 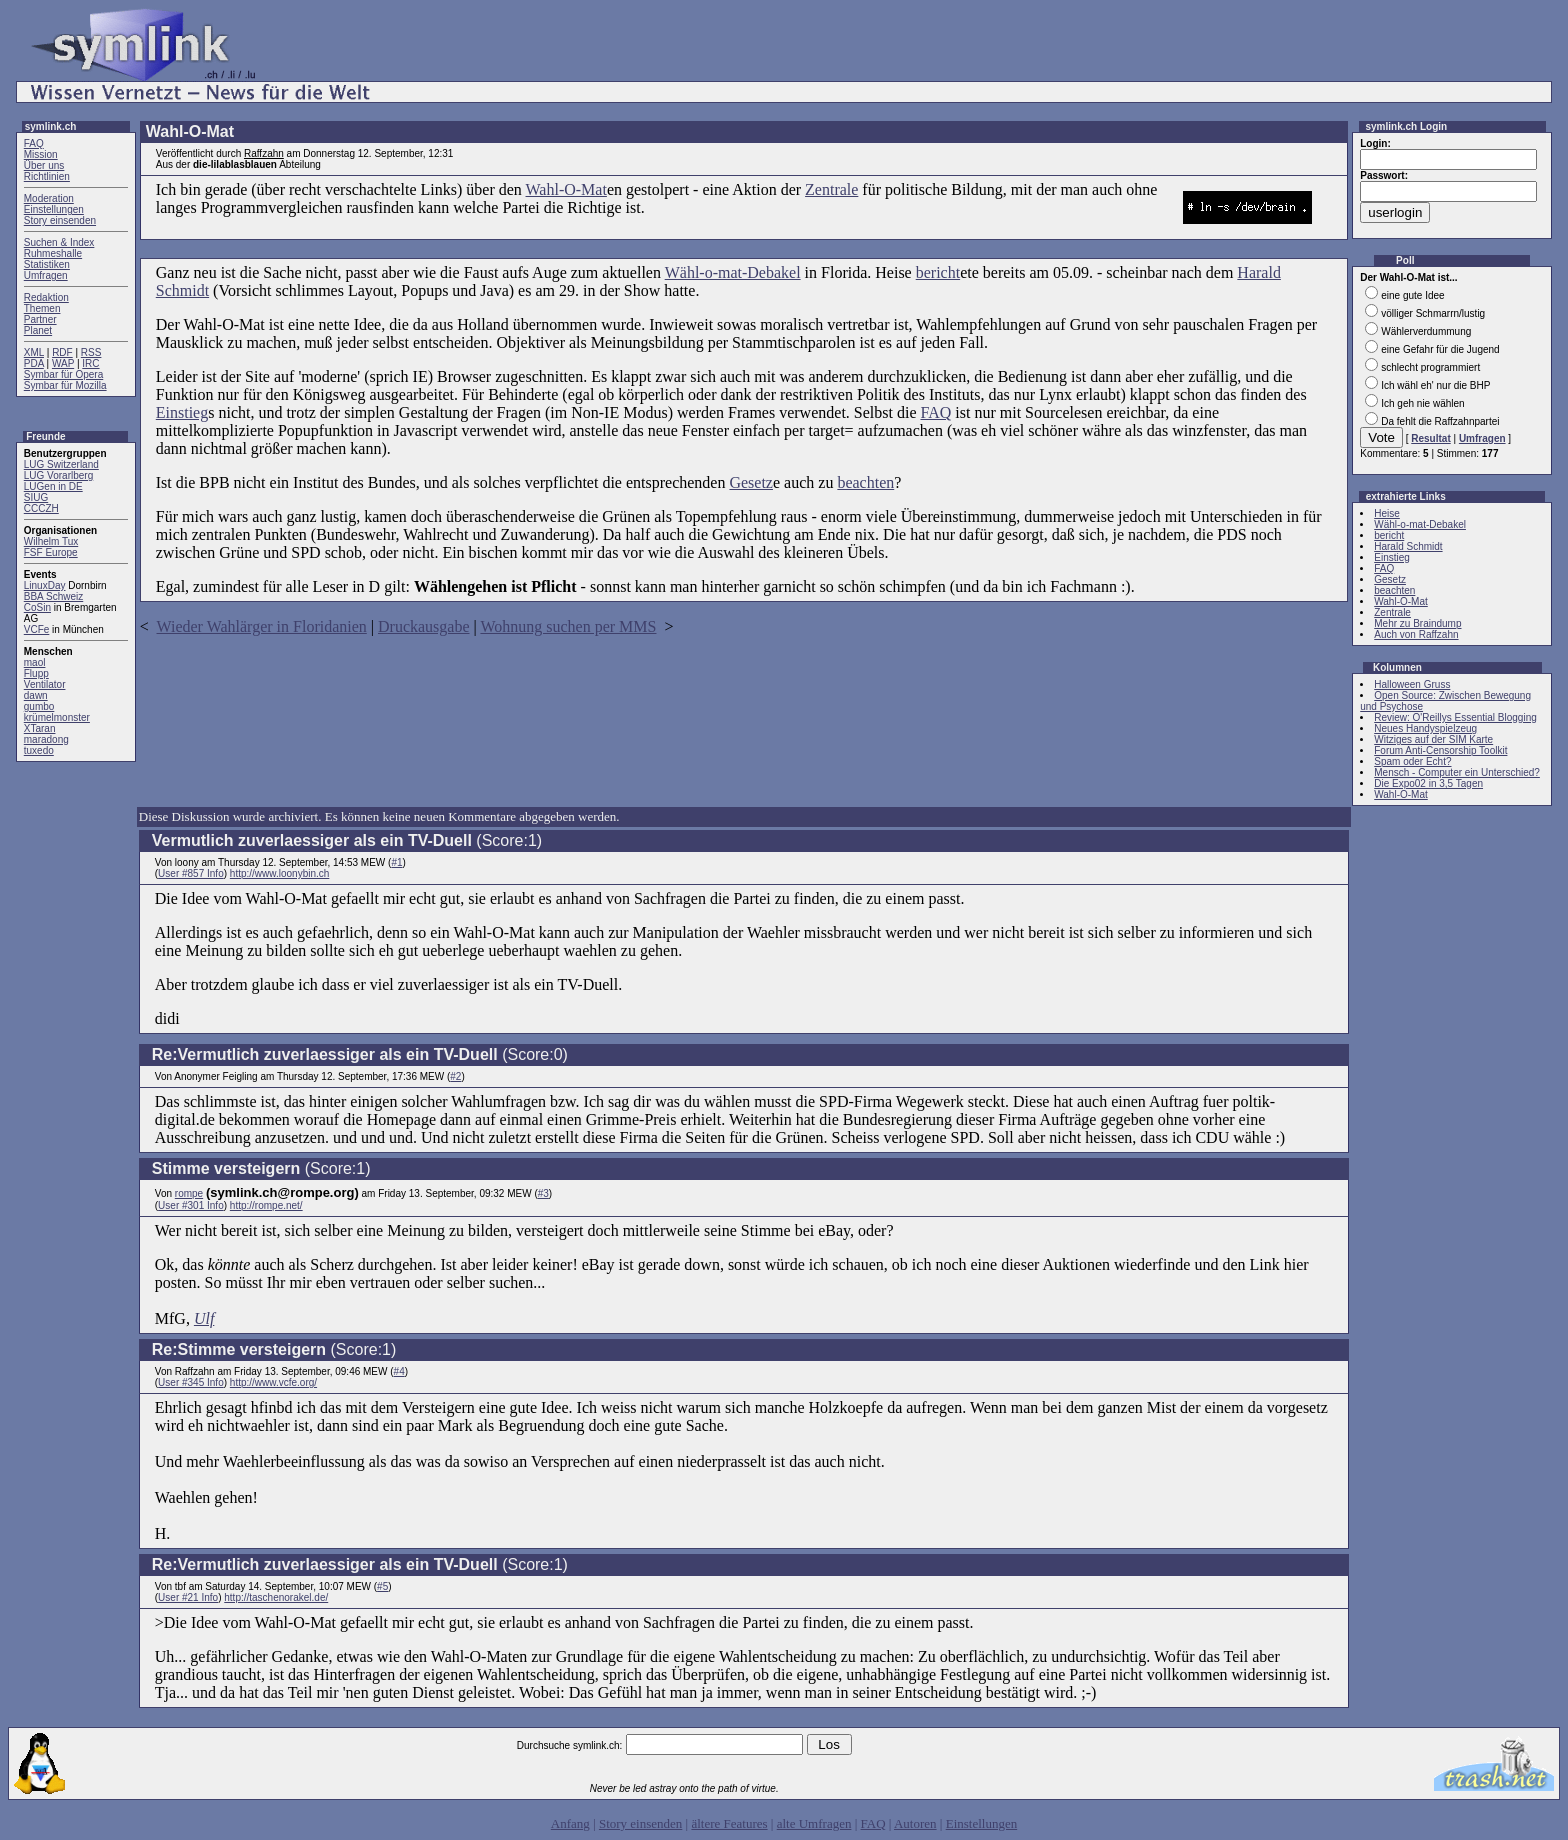 I want to click on Die Expo02 in 3,5 Tagen, so click(x=1428, y=783).